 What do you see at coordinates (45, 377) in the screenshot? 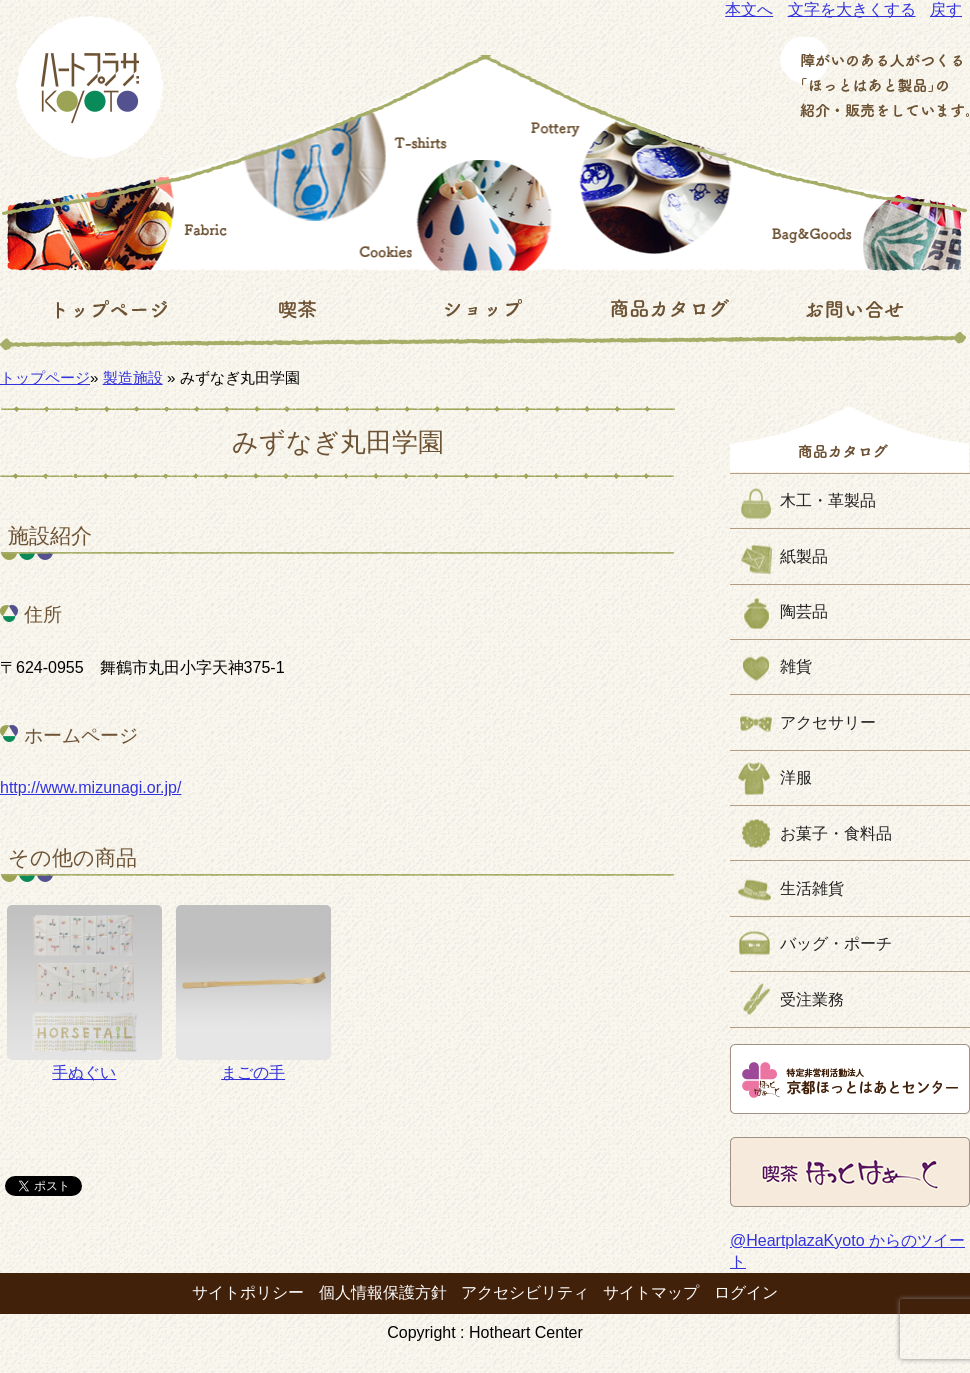
I see `トップページ` at bounding box center [45, 377].